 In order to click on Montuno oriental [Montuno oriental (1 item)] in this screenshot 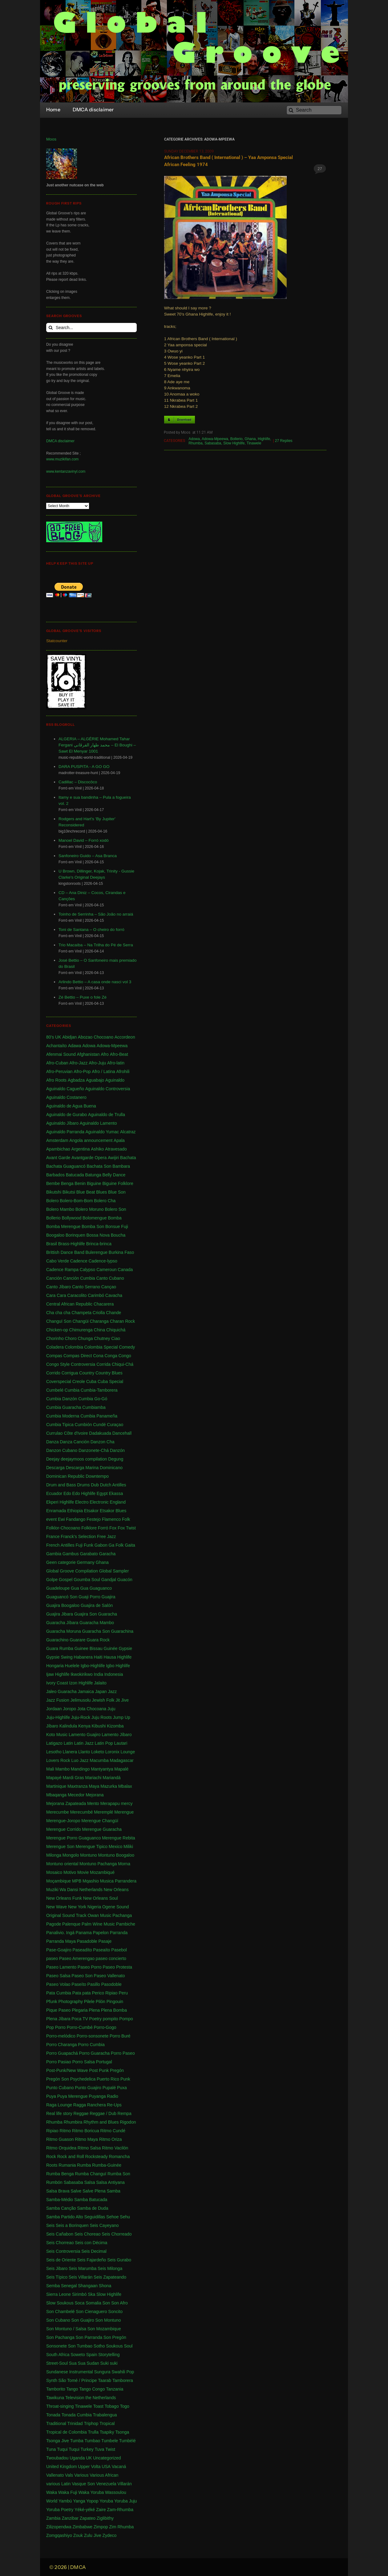, I will do `click(62, 1863)`.